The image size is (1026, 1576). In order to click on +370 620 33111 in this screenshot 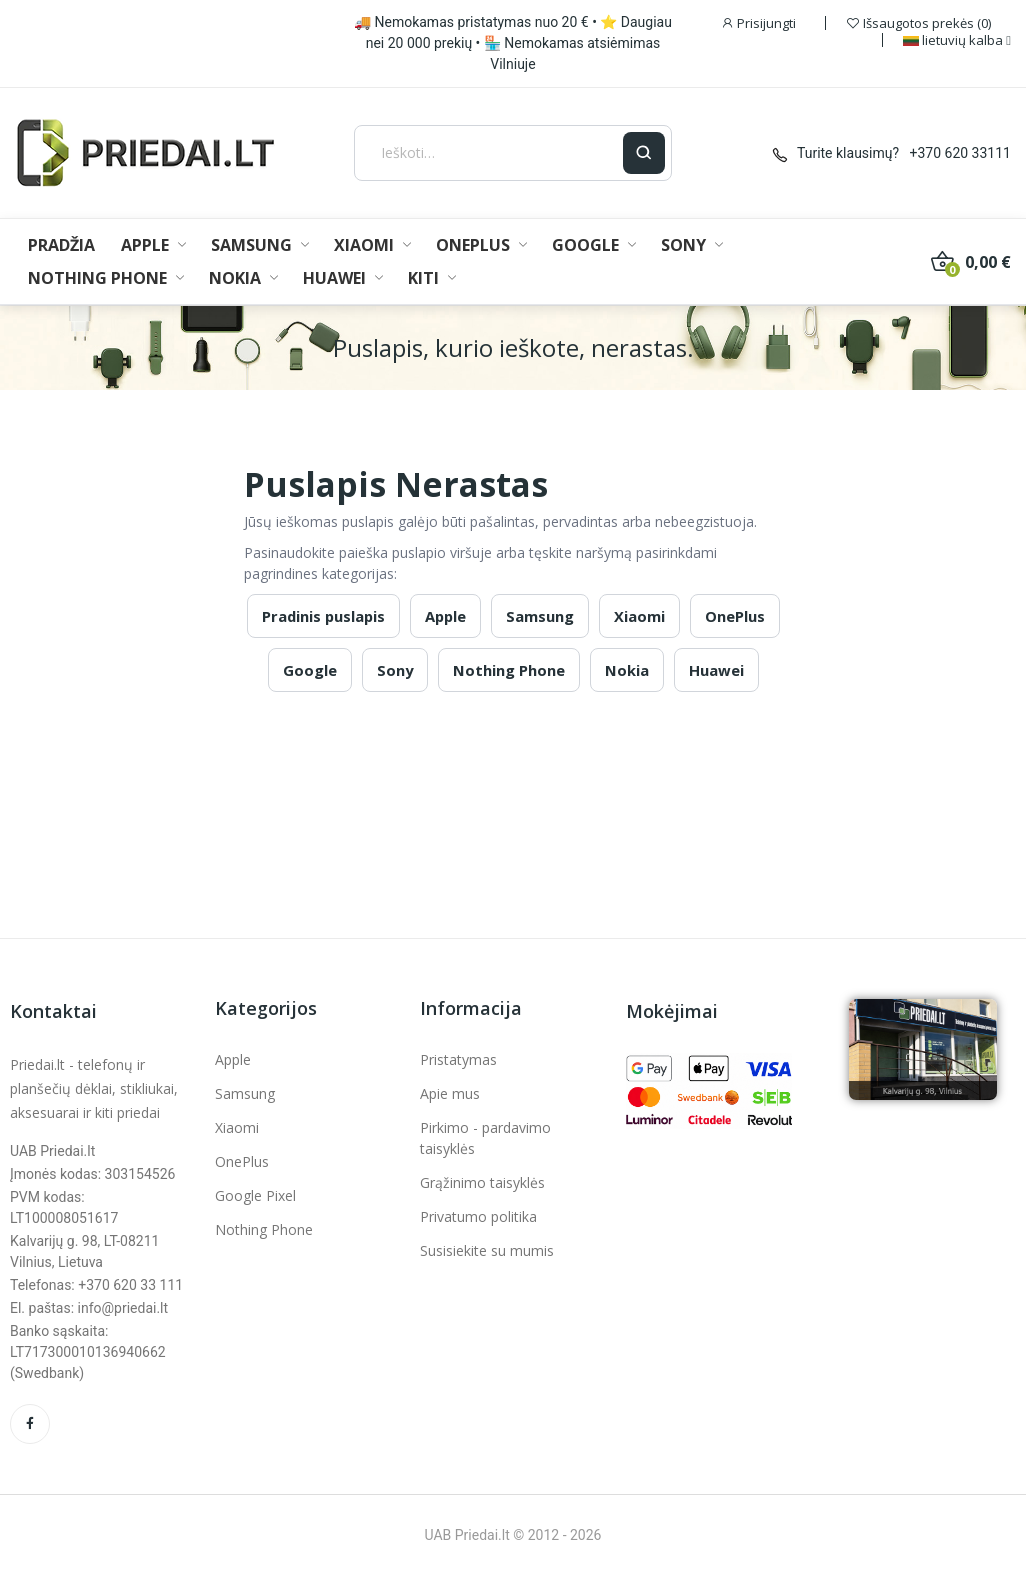, I will do `click(960, 153)`.